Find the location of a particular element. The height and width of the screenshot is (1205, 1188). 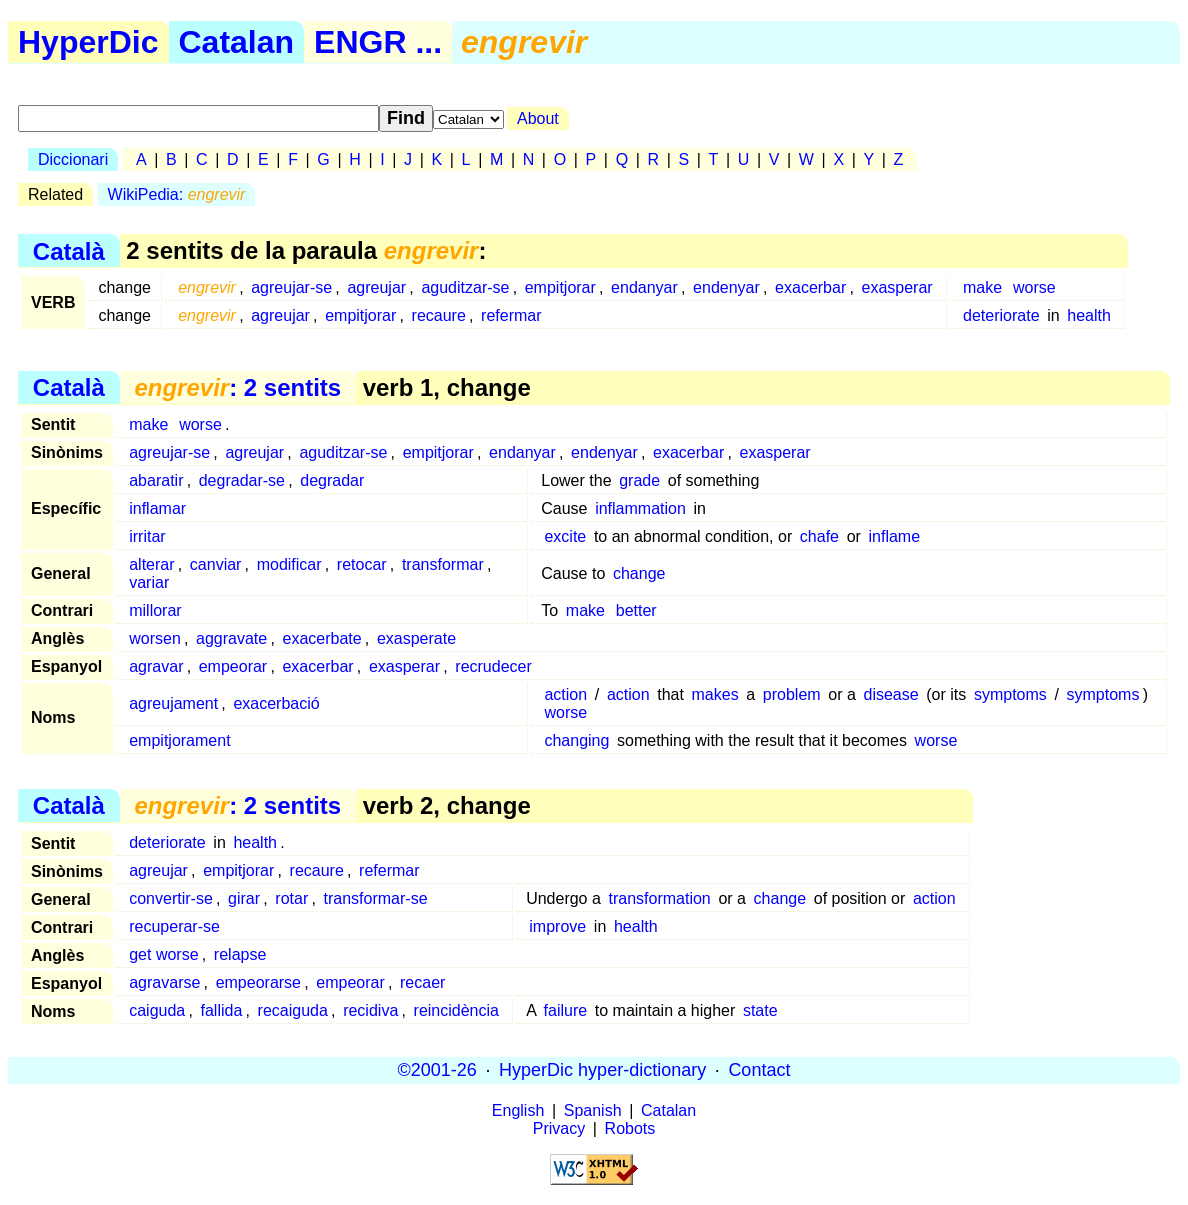

aggravate is located at coordinates (231, 638).